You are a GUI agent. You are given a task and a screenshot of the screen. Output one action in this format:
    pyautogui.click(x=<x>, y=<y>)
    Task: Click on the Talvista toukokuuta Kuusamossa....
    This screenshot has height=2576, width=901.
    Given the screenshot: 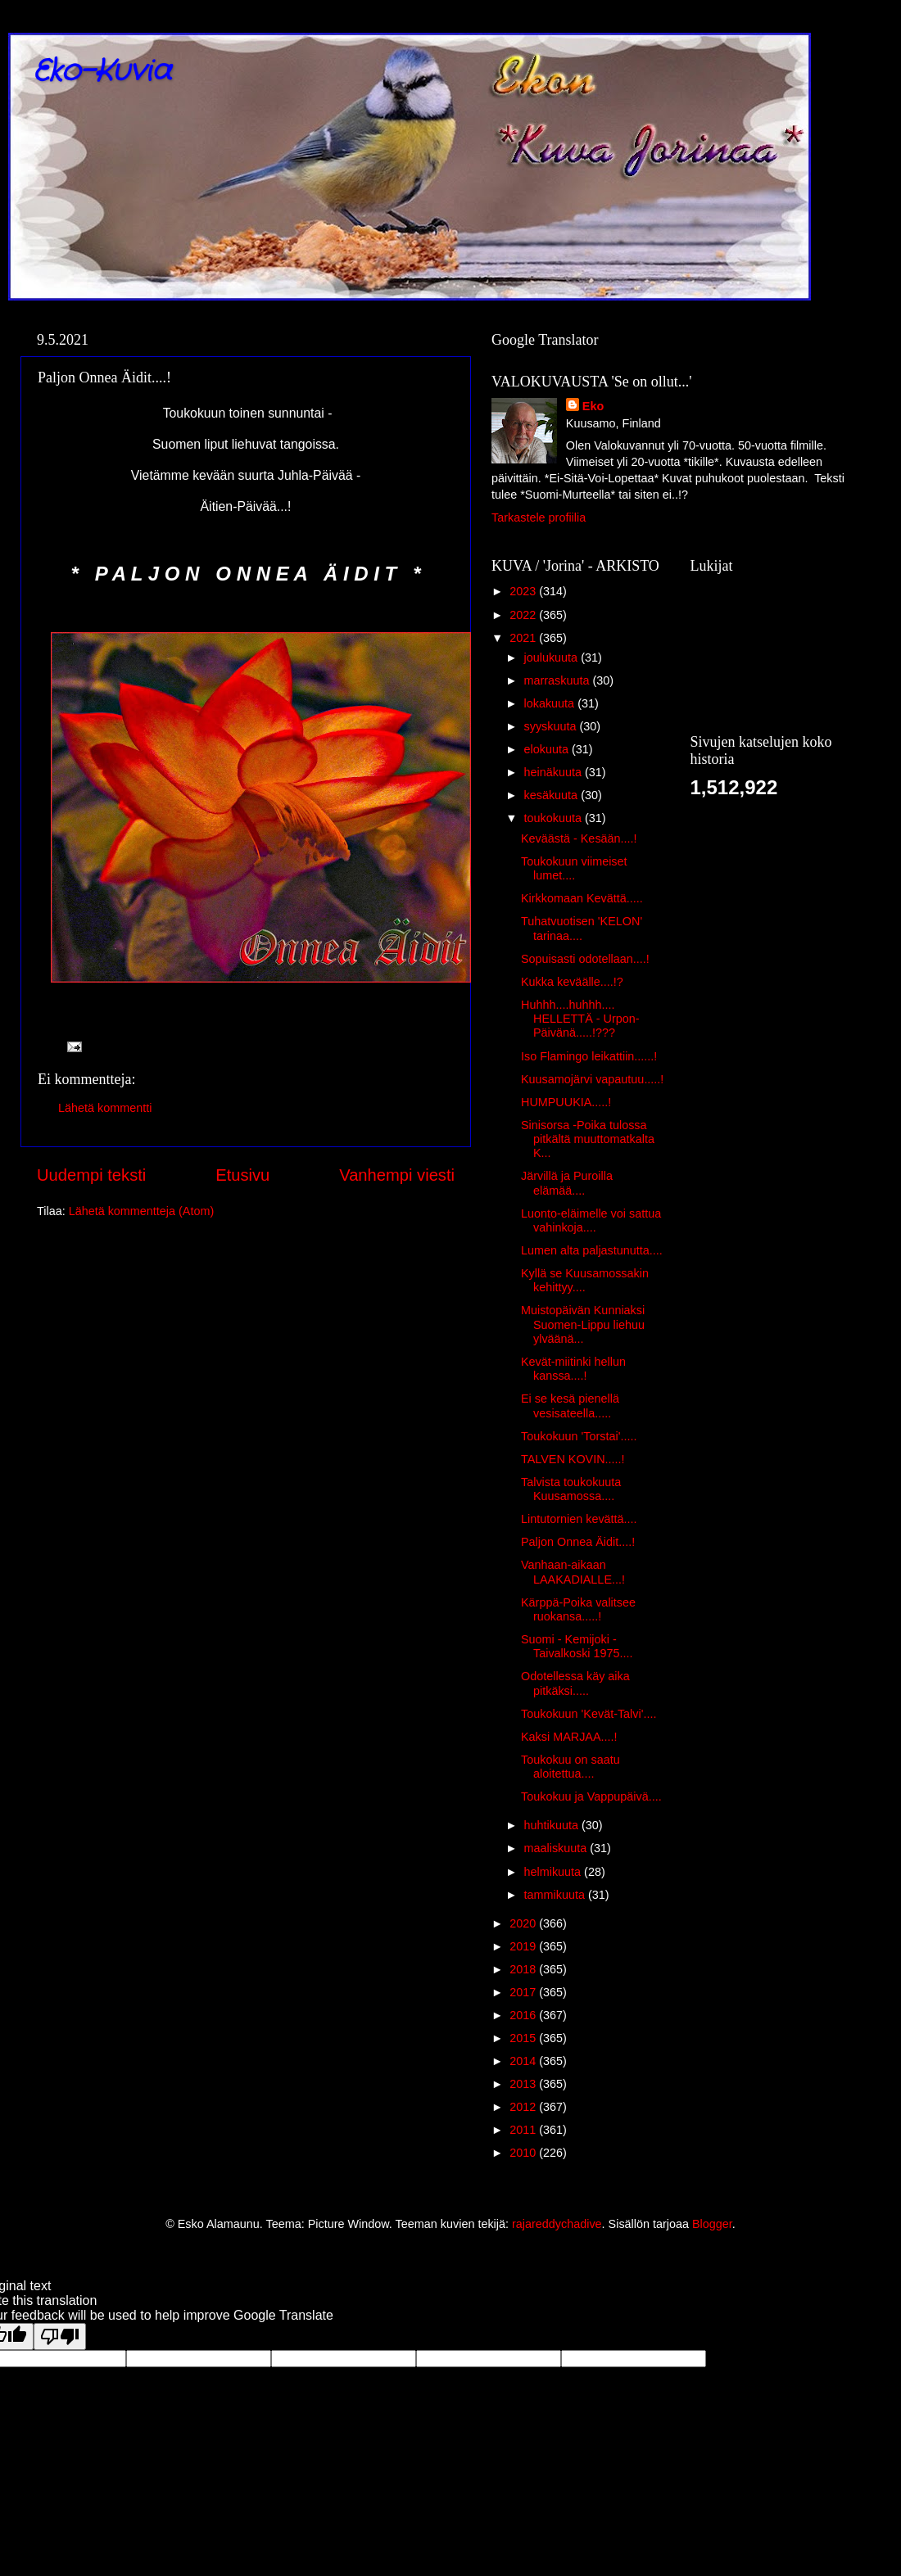 What is the action you would take?
    pyautogui.click(x=571, y=1489)
    